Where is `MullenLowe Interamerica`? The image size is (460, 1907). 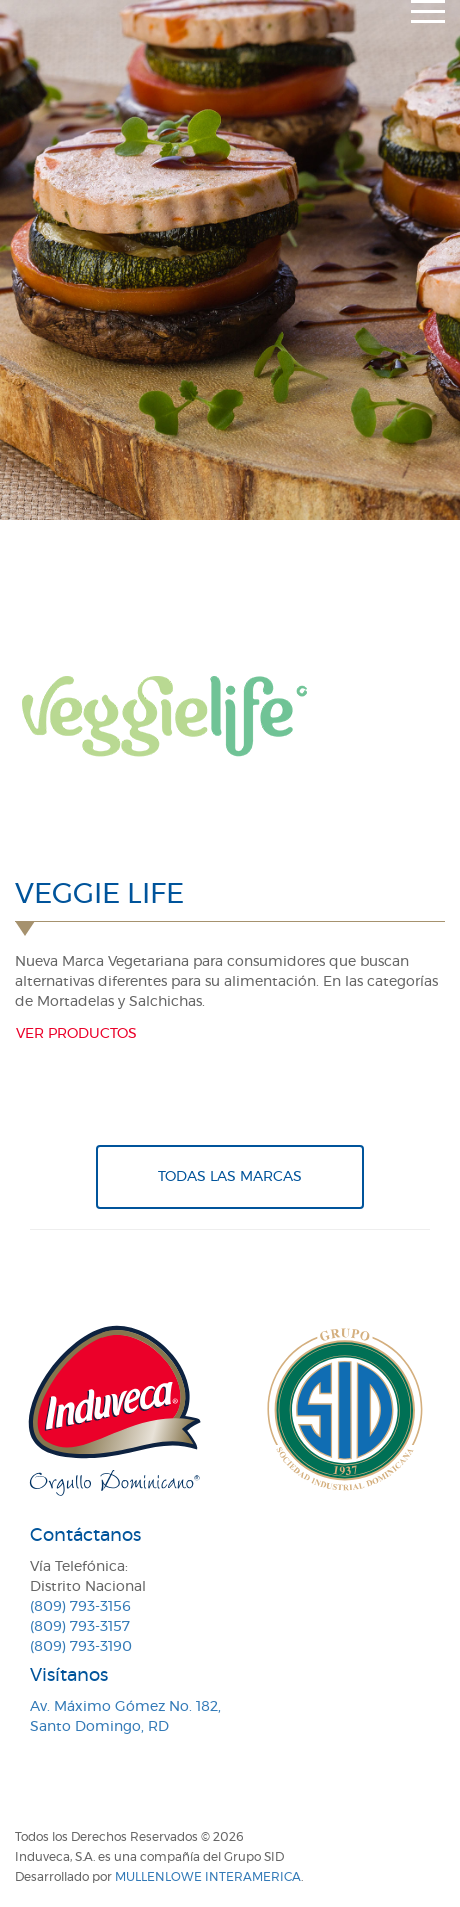
MullenLowe Interamerica is located at coordinates (208, 1877).